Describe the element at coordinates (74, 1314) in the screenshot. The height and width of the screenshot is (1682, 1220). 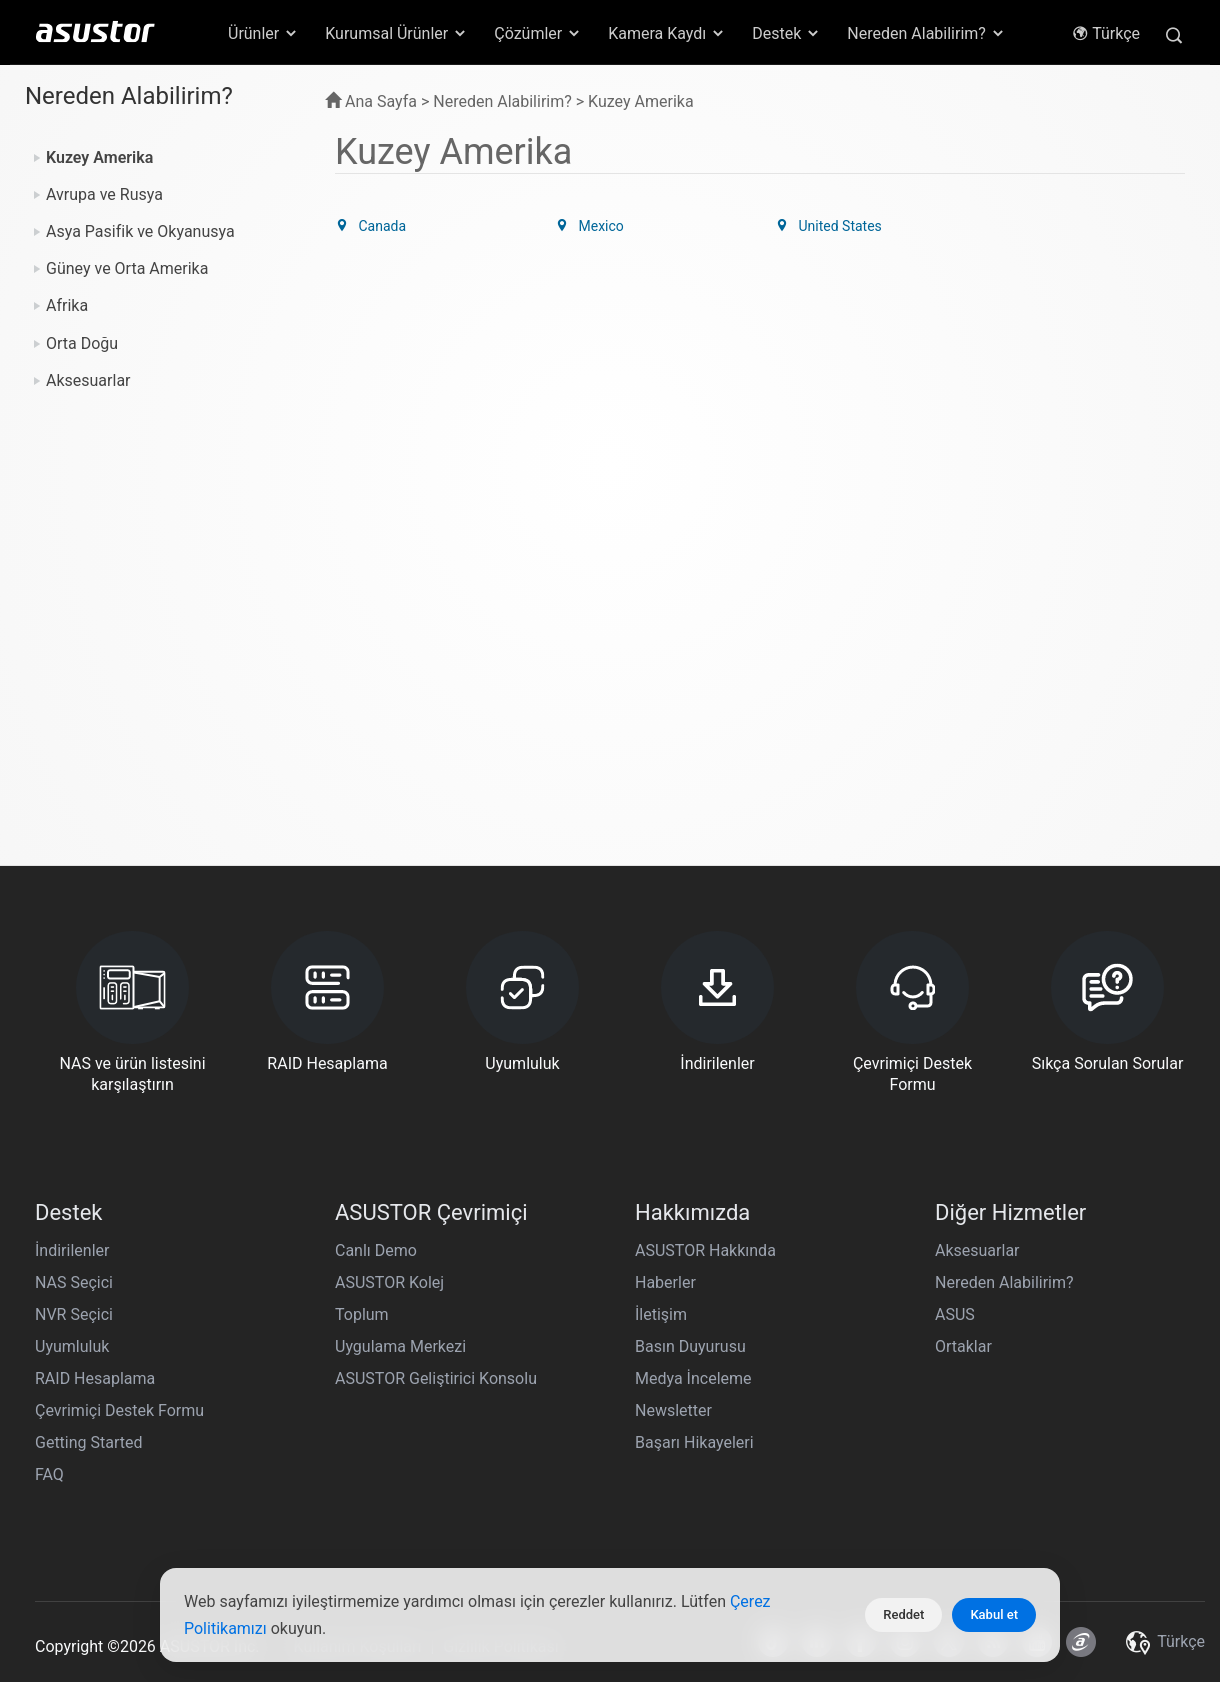
I see `NVR Seçici` at that location.